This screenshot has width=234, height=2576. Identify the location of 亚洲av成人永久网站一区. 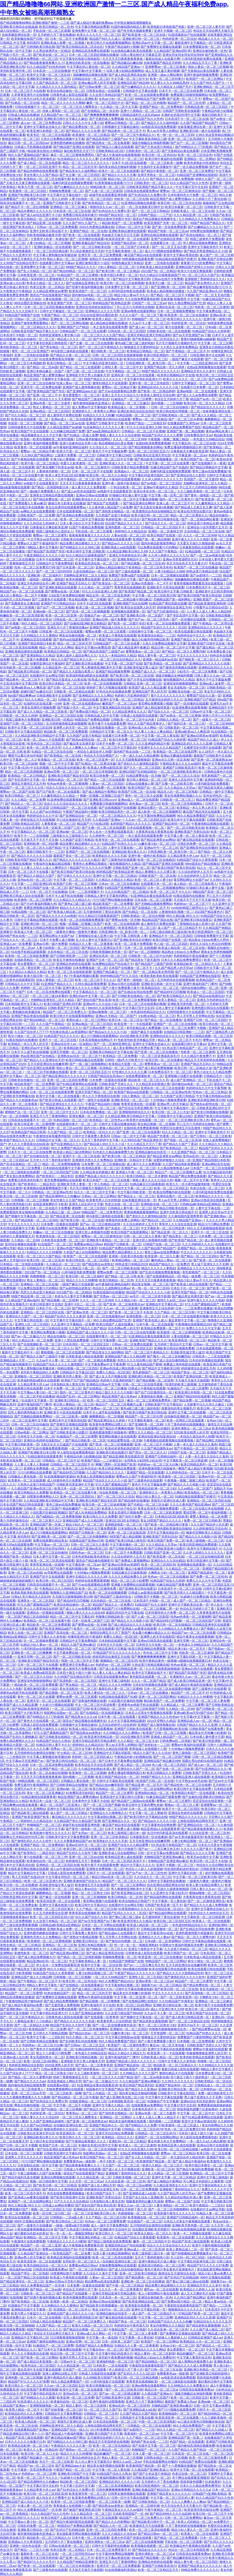
(145, 727).